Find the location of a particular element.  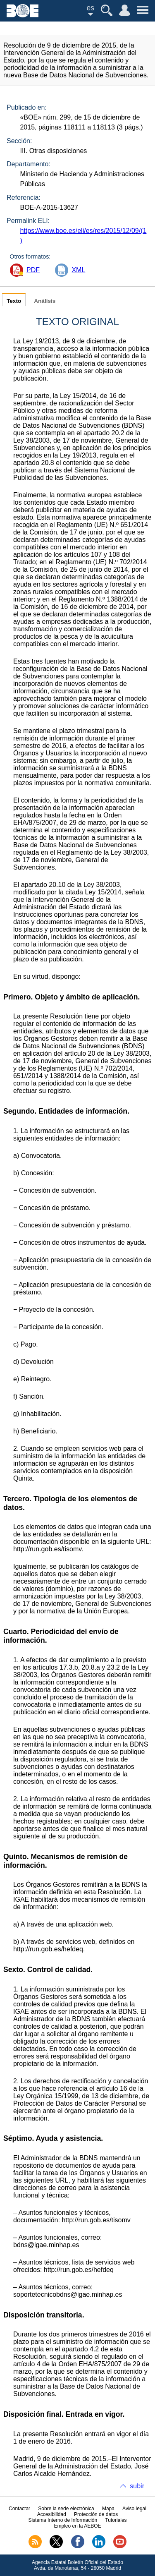

Contactar is located at coordinates (19, 2508).